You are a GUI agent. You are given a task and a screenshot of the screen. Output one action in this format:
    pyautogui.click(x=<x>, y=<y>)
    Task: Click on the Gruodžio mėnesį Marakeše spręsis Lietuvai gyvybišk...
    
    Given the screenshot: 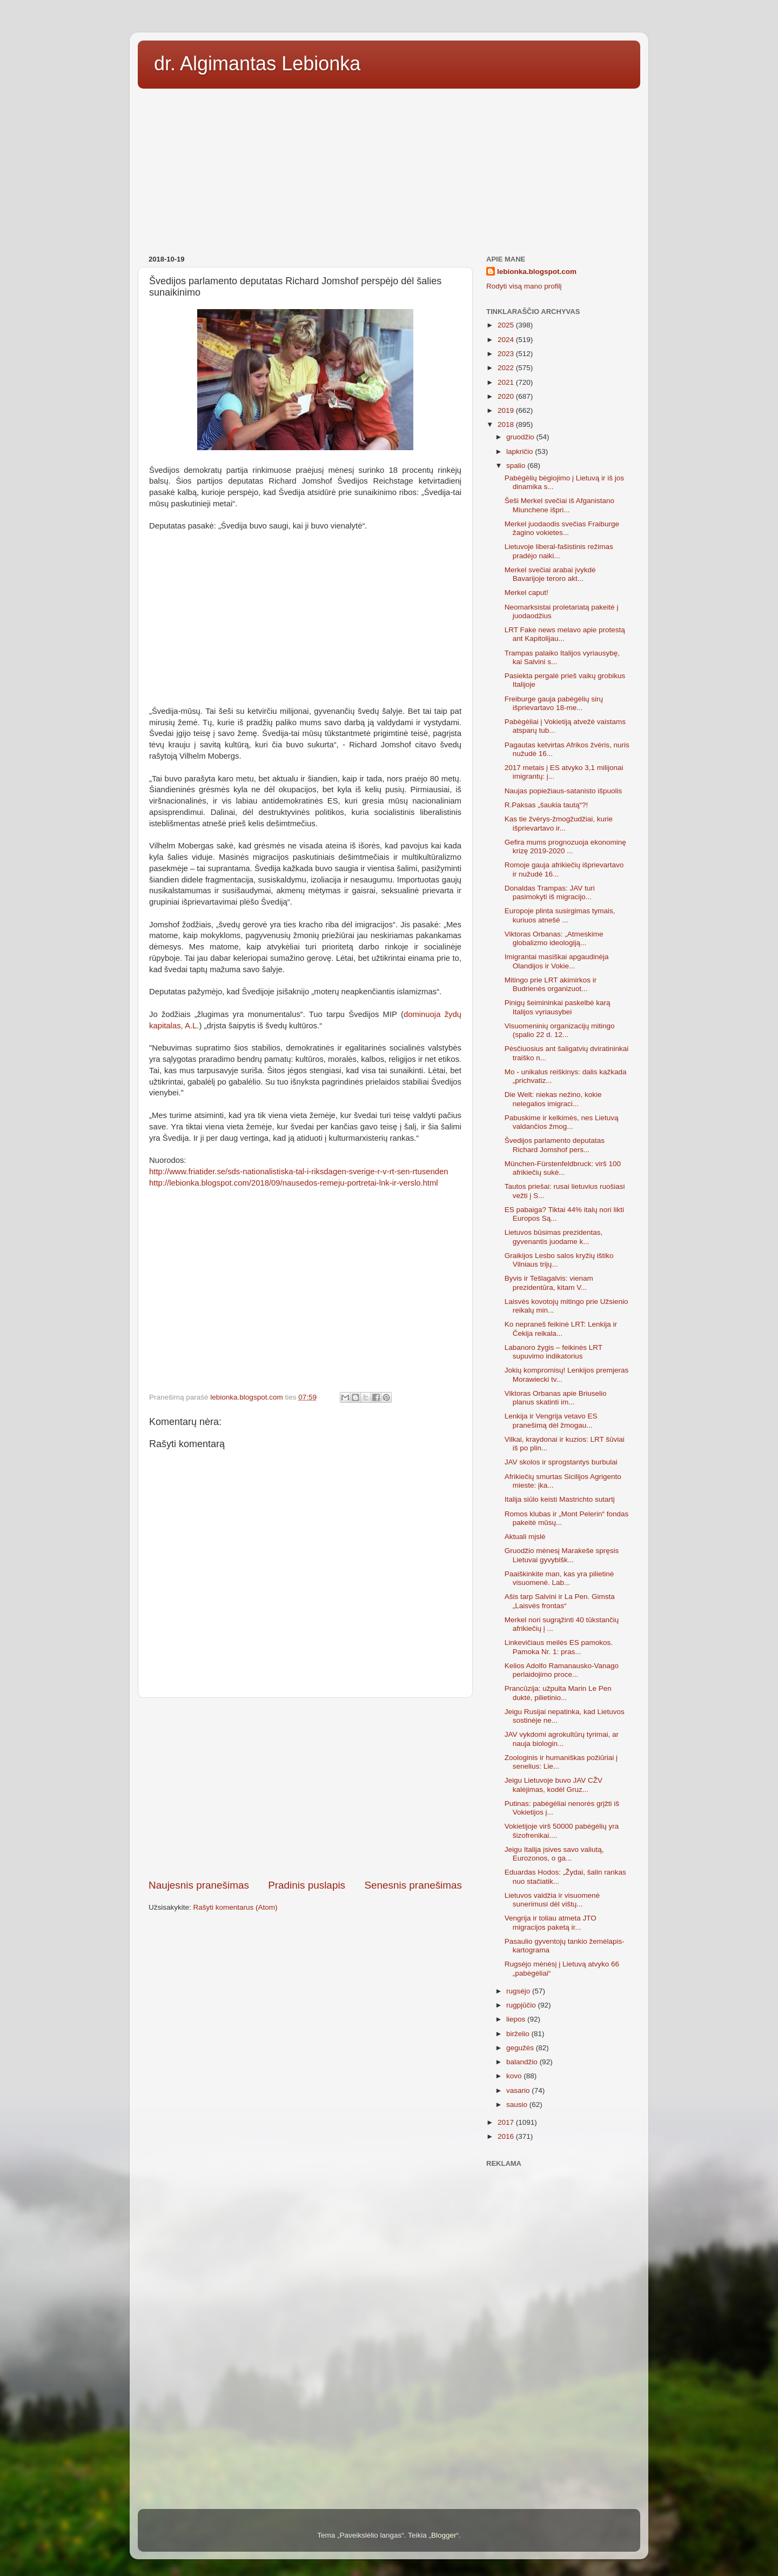 What is the action you would take?
    pyautogui.click(x=562, y=1555)
    